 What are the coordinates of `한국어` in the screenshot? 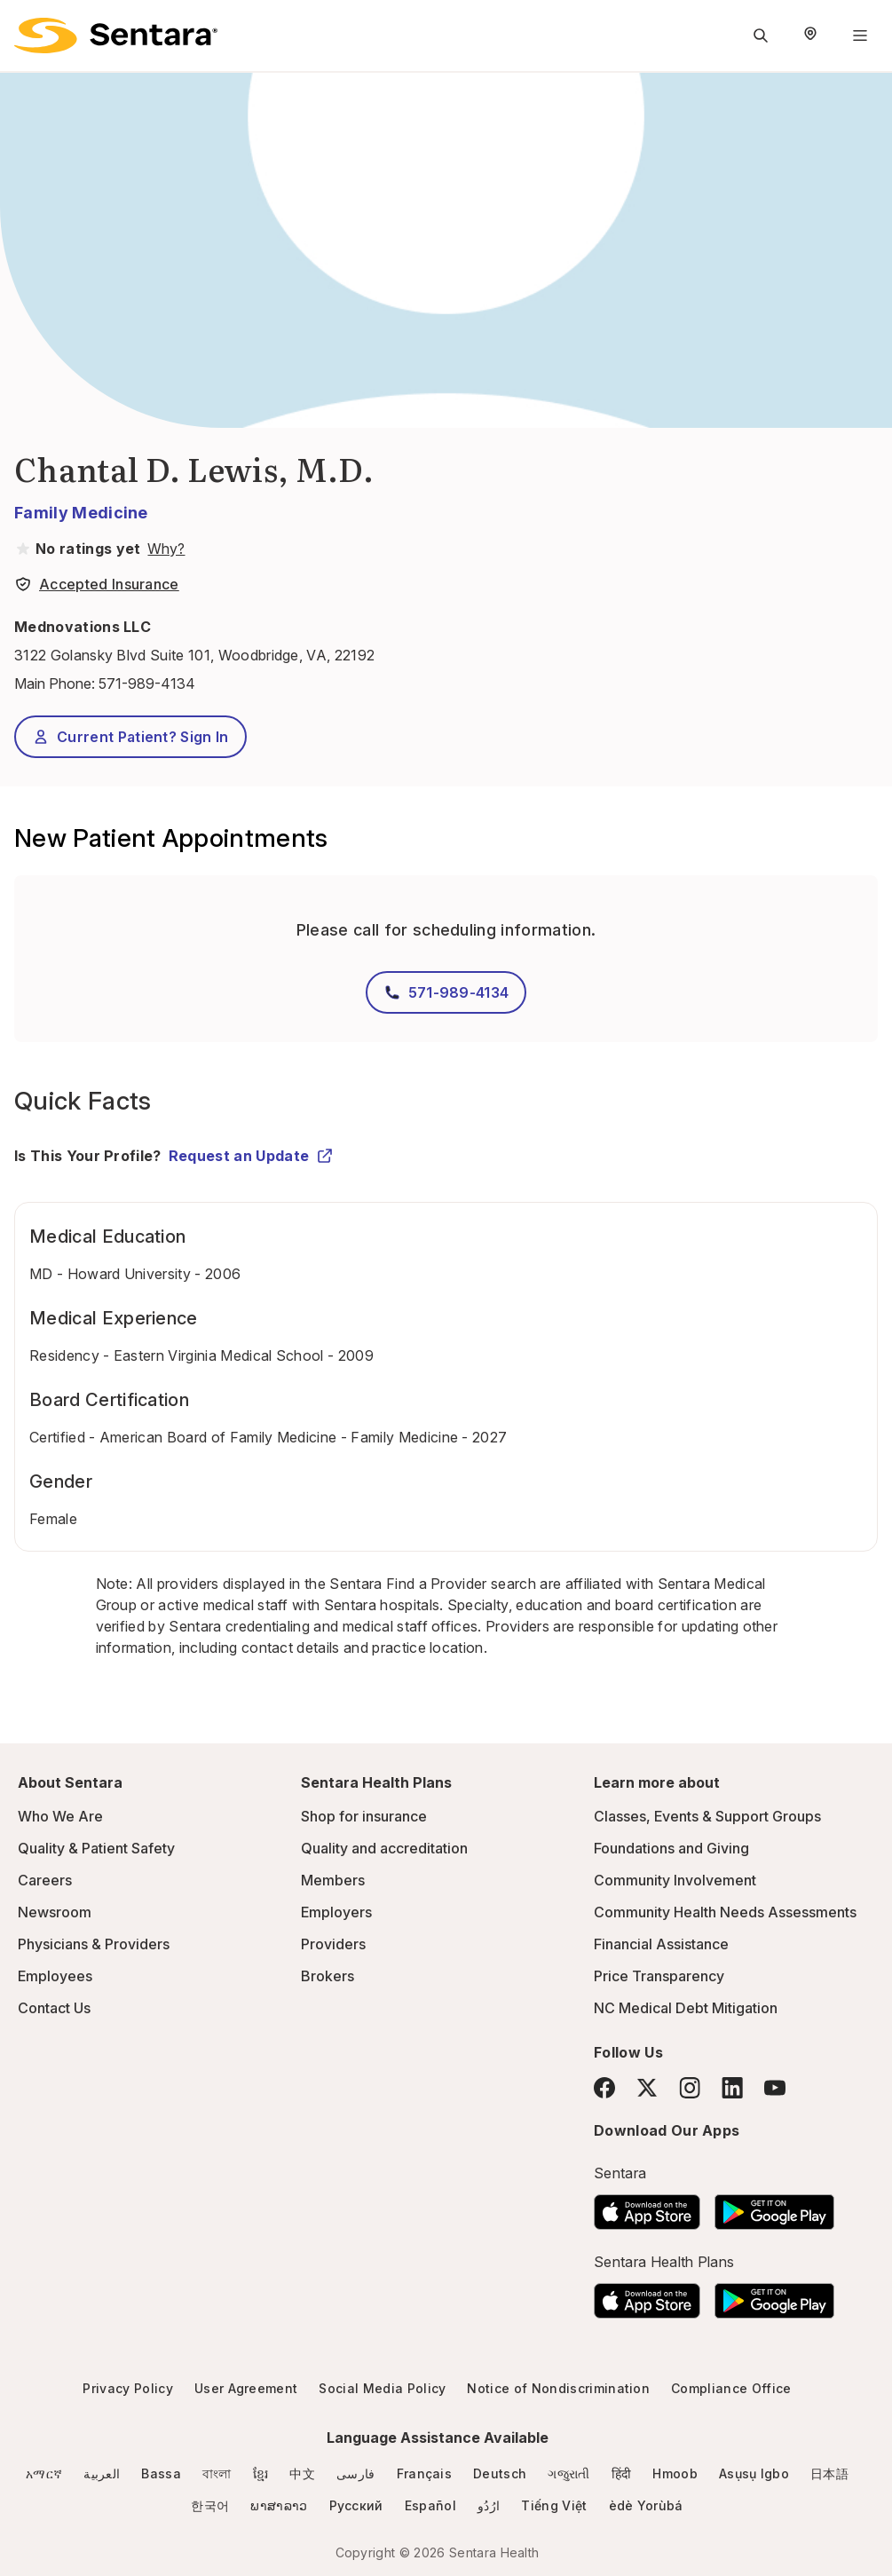 It's located at (210, 2505).